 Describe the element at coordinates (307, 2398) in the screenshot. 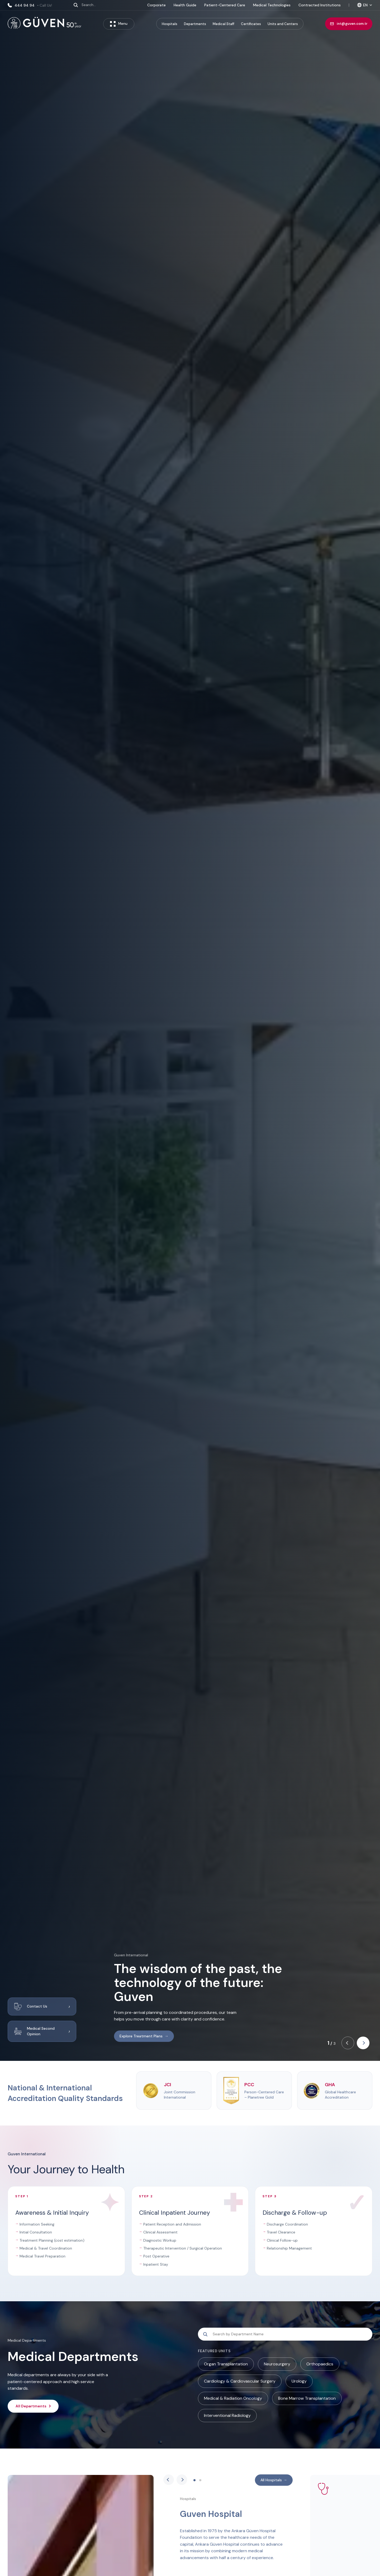

I see `Bone Marrow Transplantation` at that location.